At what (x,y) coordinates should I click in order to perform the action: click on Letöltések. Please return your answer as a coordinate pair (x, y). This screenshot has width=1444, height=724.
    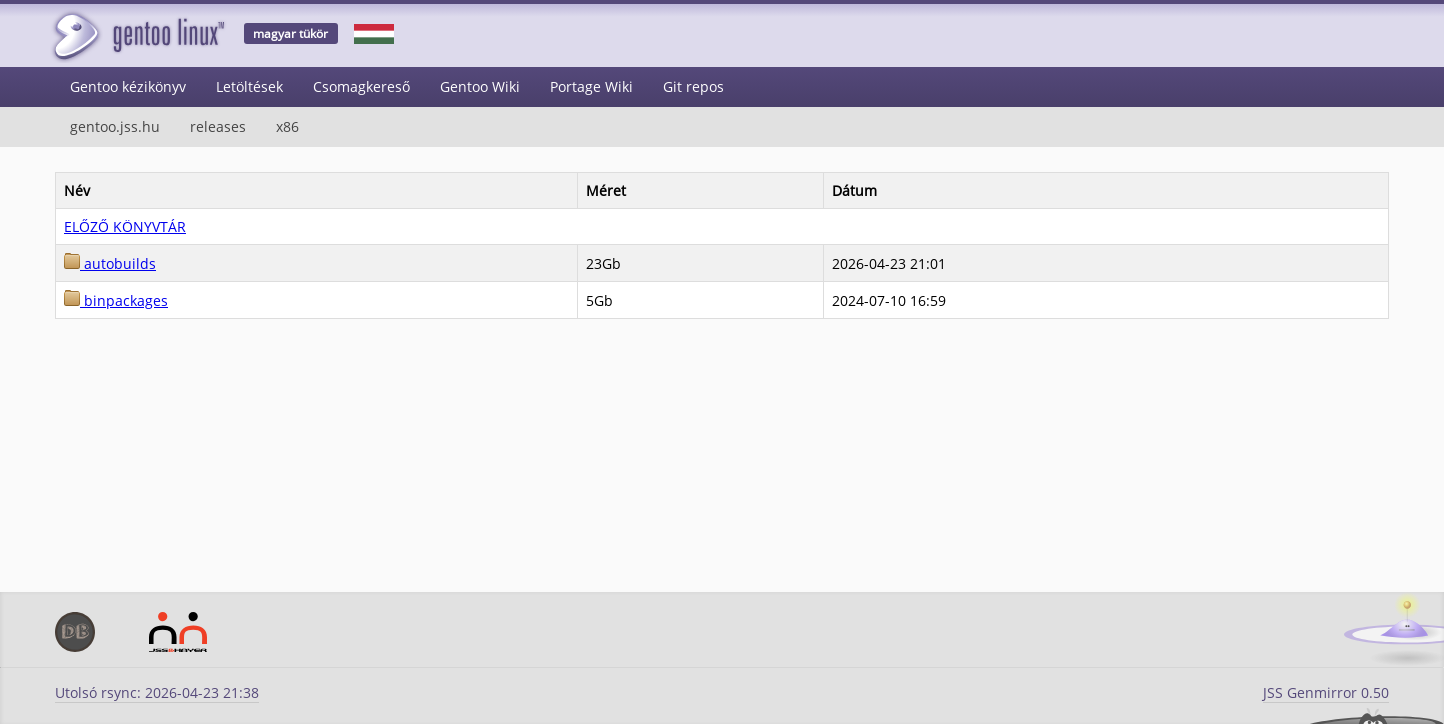
    Looking at the image, I should click on (249, 86).